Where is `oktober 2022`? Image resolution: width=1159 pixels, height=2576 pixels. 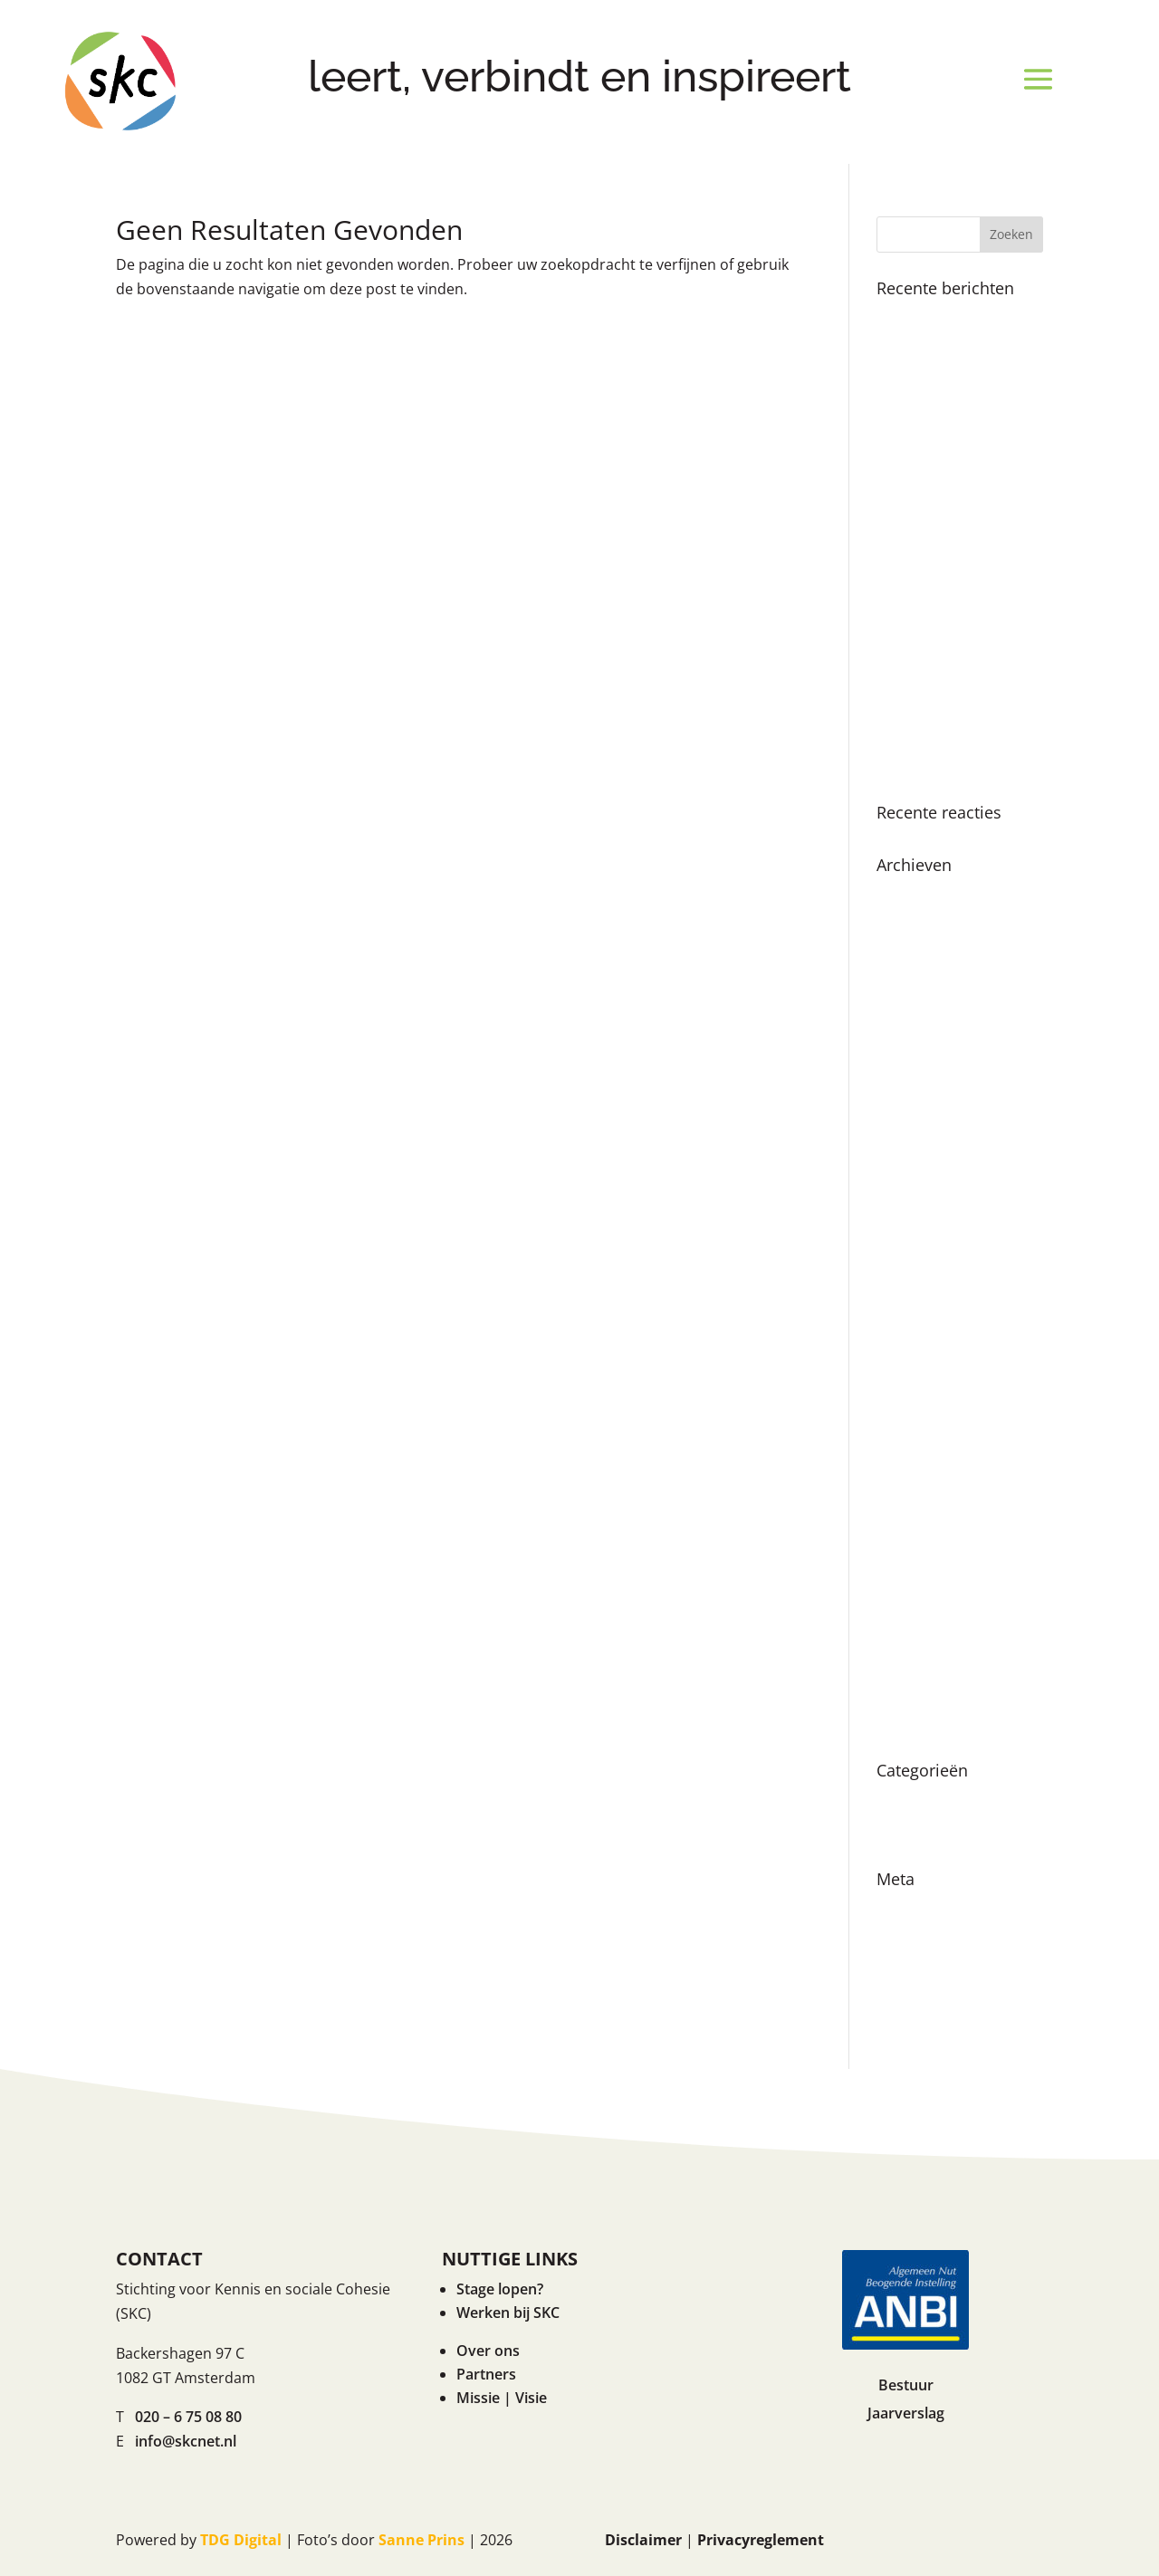 oktober 2022 is located at coordinates (922, 1276).